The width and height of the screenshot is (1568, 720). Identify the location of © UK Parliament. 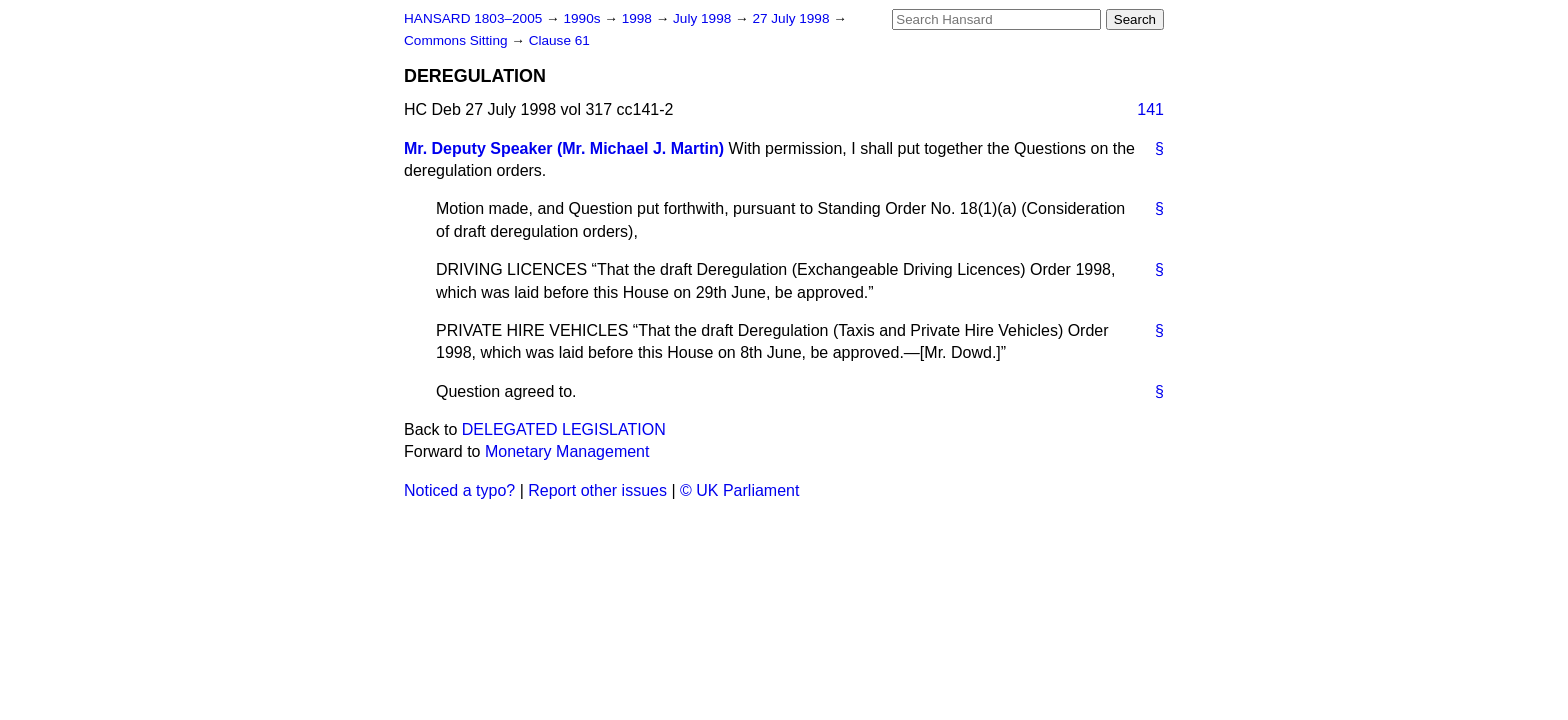
(739, 490).